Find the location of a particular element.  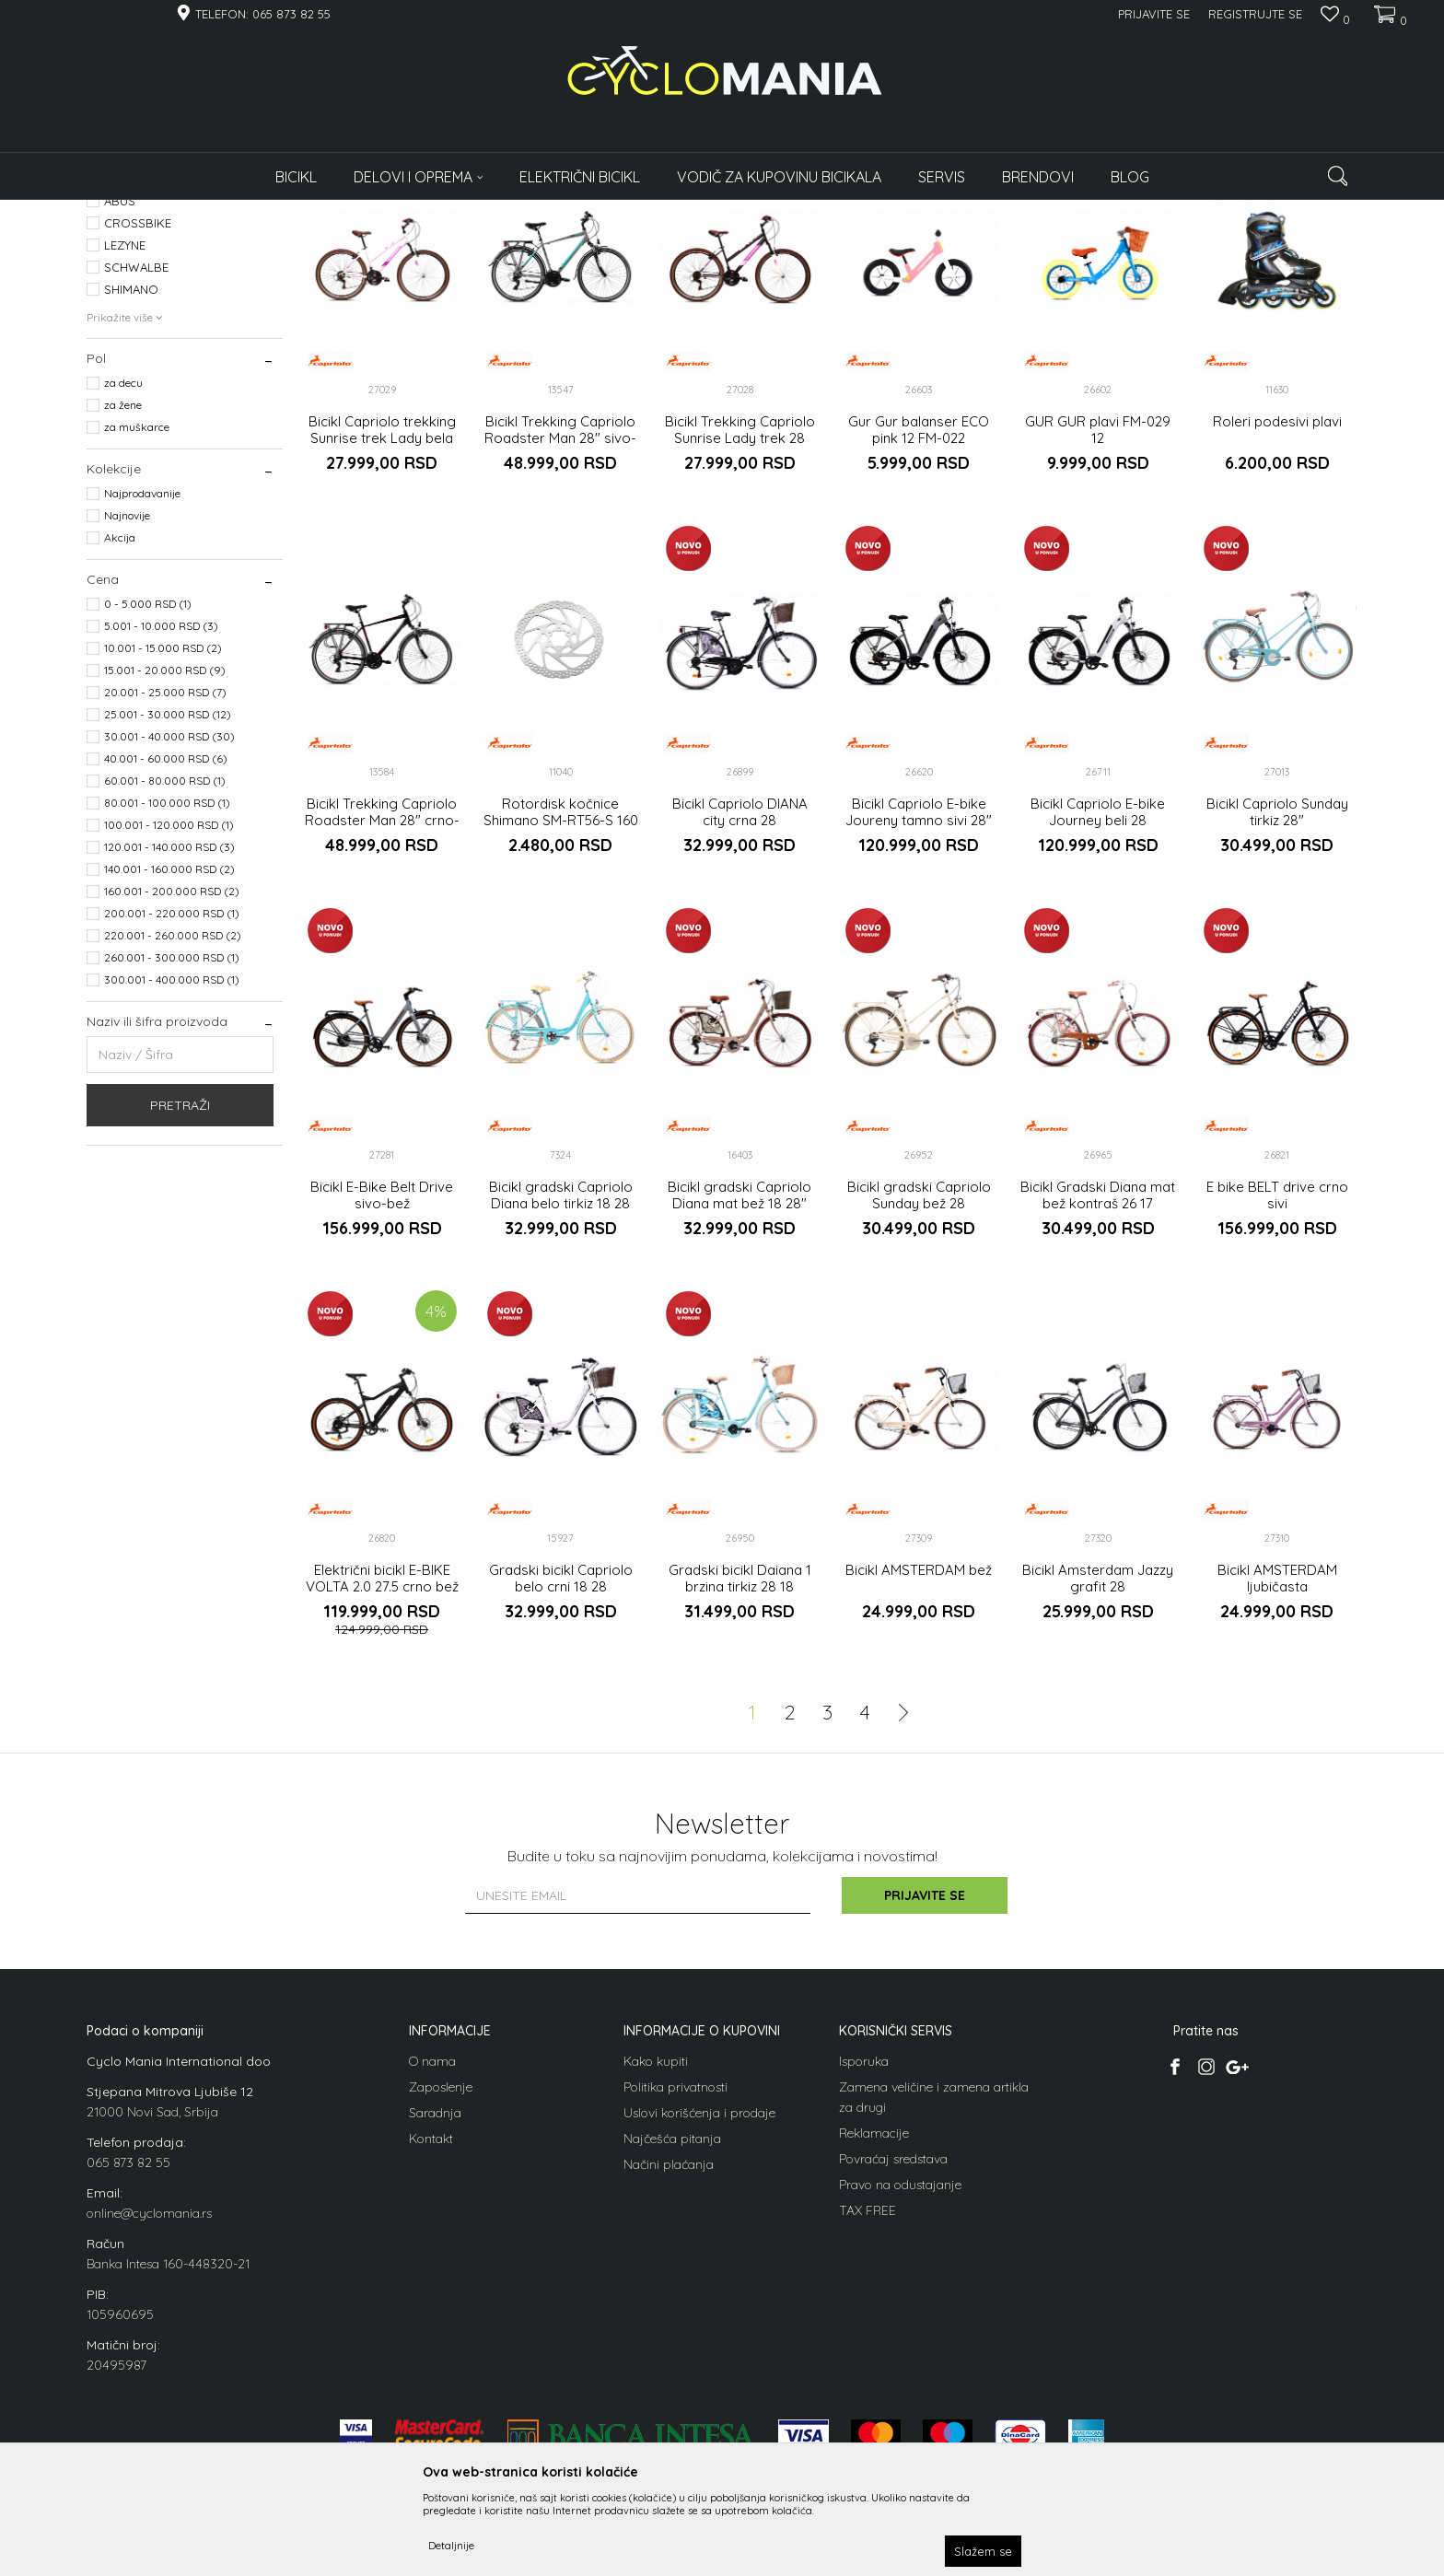

220.001 - 260.000 RSD (2) is located at coordinates (172, 1135).